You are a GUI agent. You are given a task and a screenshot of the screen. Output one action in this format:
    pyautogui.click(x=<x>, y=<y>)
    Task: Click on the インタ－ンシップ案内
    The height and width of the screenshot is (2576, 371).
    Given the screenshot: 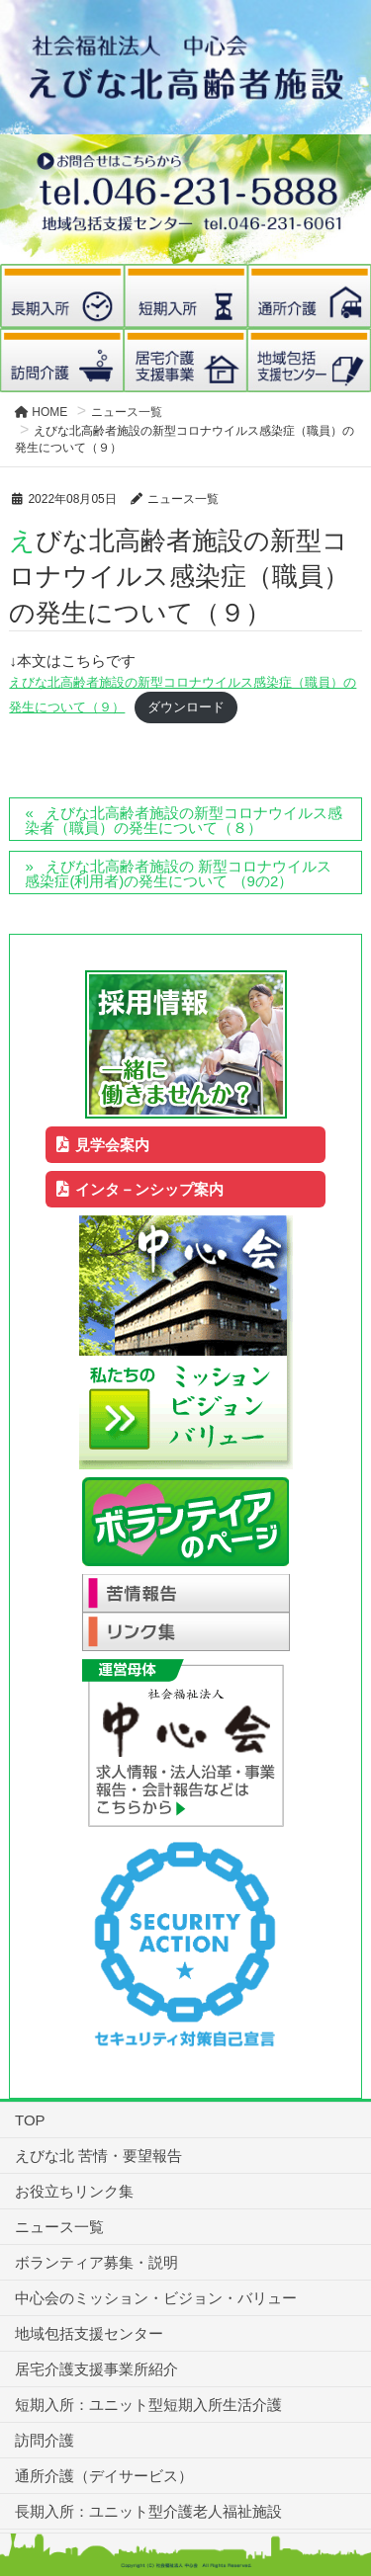 What is the action you would take?
    pyautogui.click(x=140, y=1189)
    